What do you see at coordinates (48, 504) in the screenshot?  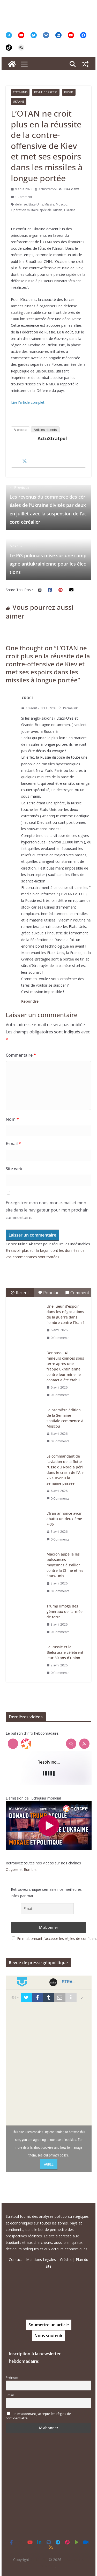 I see `Les revenus du commerce des céréales de l’Ukraine divisés par deux en juillet avec la suspension de l’accord céréalier` at bounding box center [48, 504].